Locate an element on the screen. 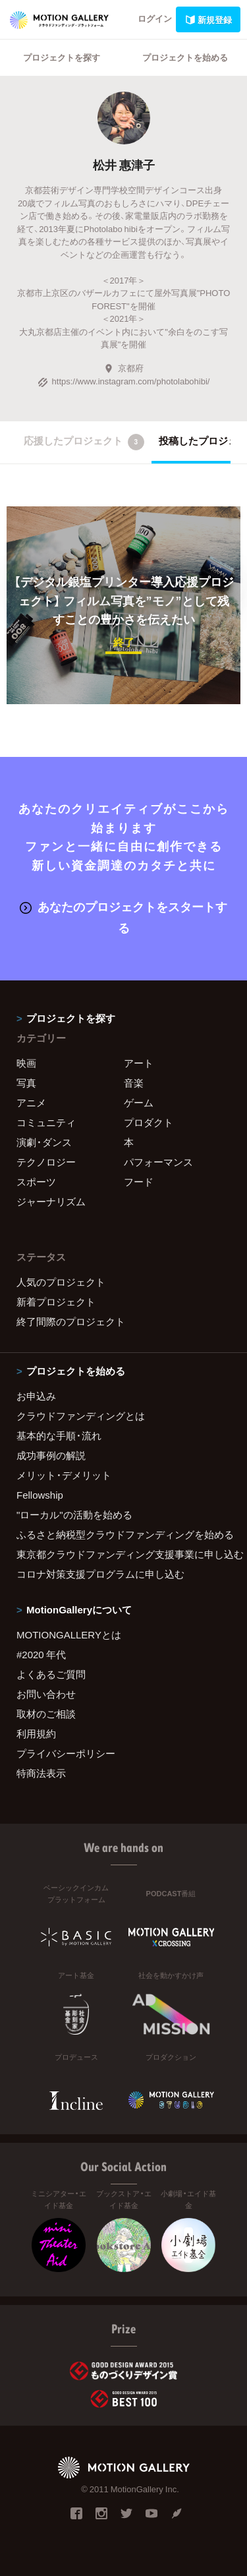 The image size is (247, 2576). お申込み is located at coordinates (36, 1396).